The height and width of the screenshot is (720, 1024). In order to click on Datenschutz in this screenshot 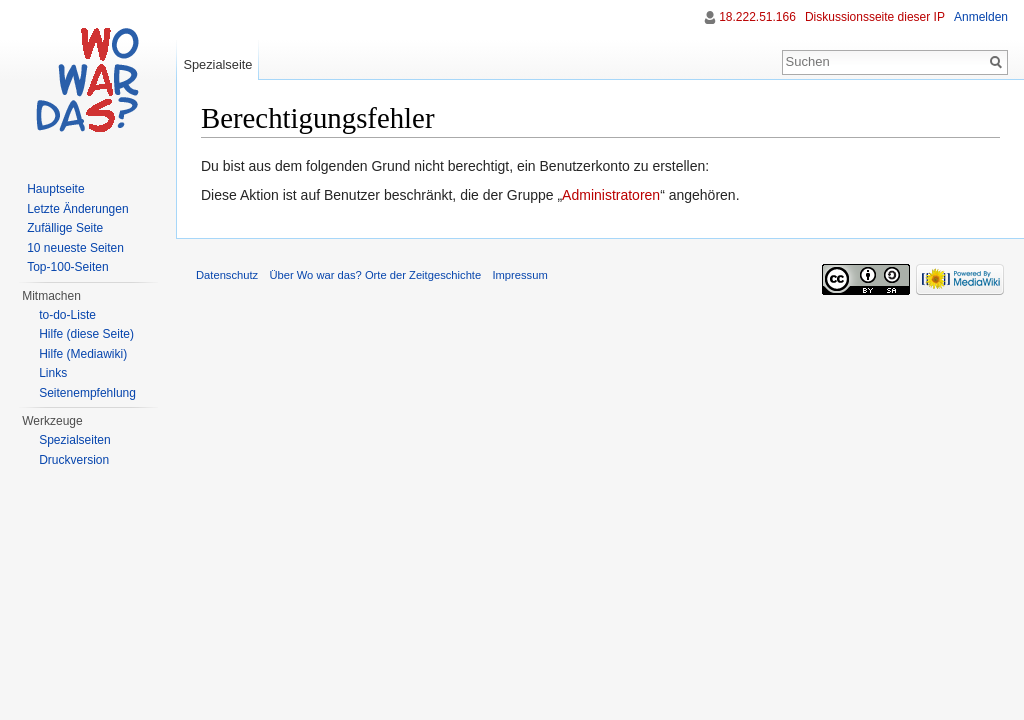, I will do `click(227, 275)`.